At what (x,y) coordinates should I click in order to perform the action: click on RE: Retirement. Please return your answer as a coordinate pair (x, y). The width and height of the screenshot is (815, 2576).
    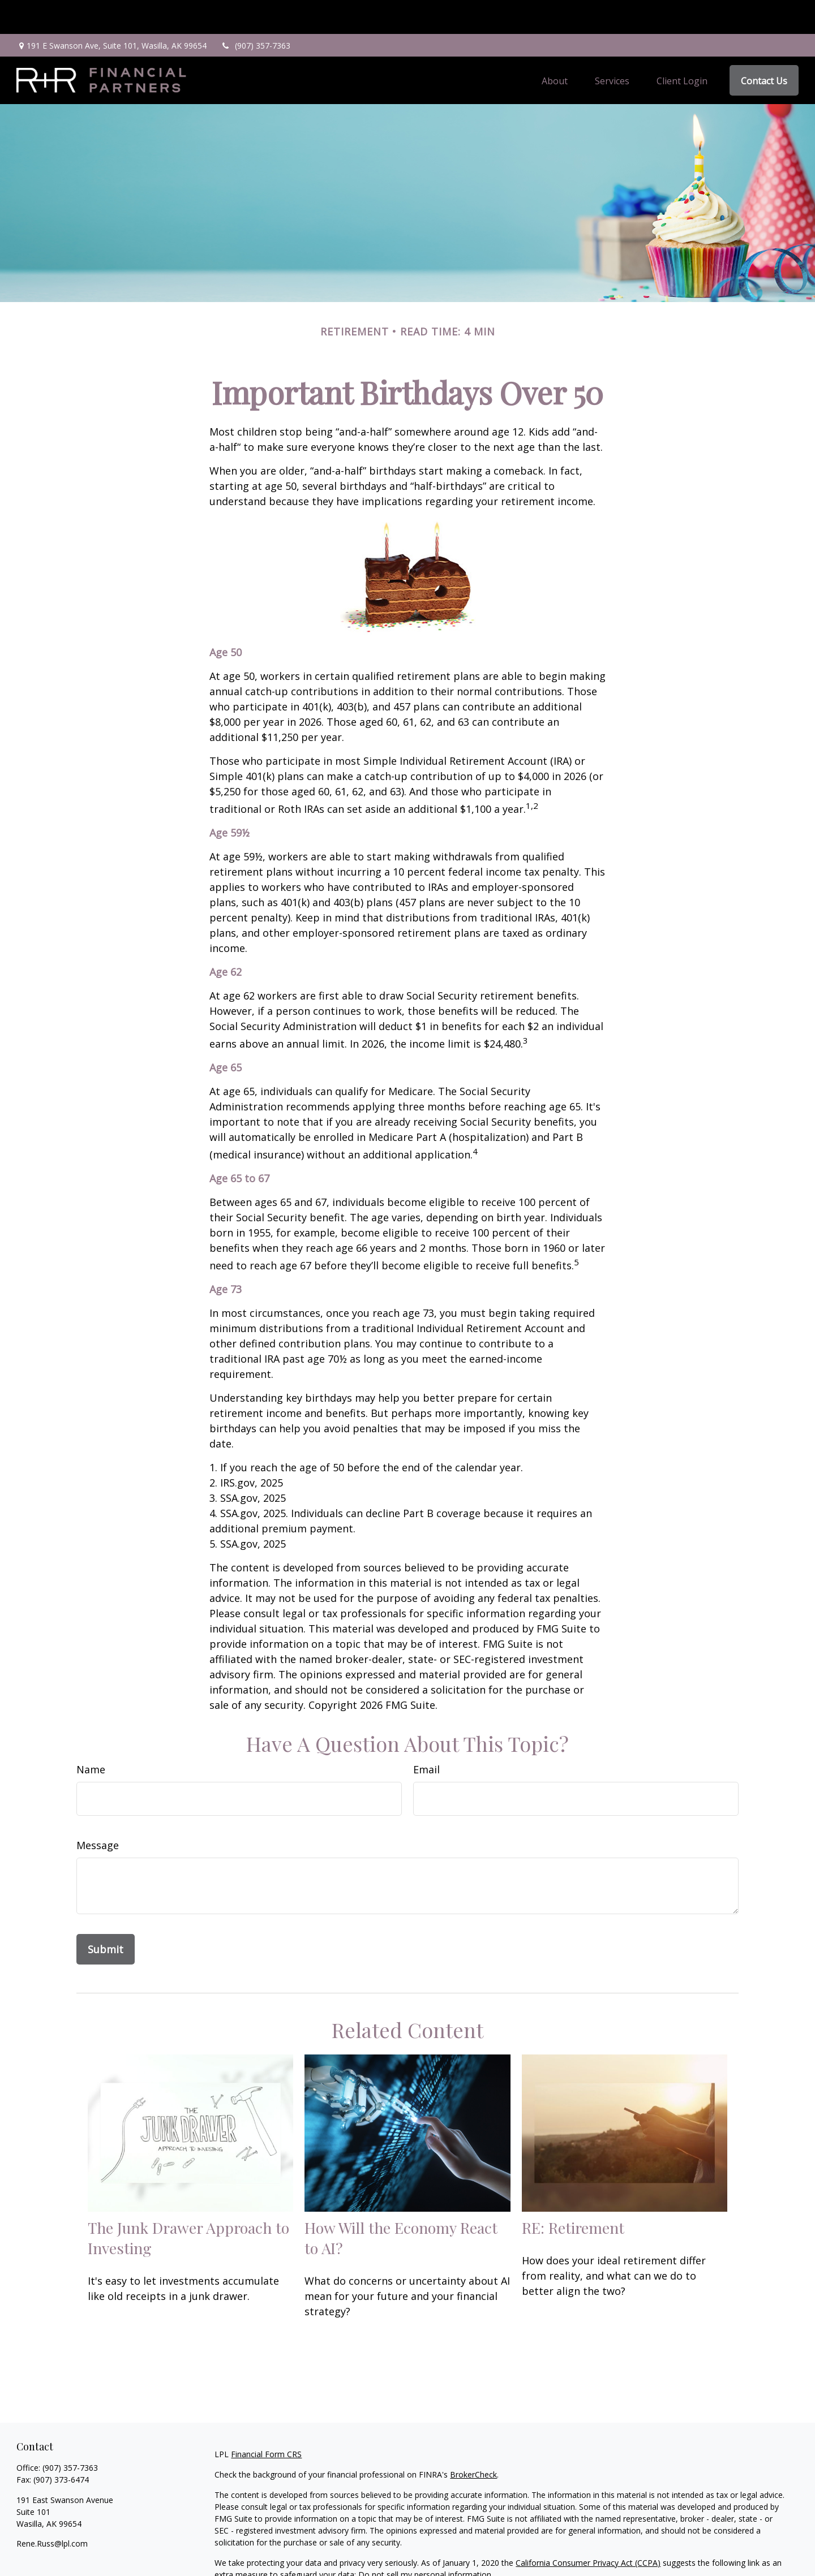
    Looking at the image, I should click on (573, 2193).